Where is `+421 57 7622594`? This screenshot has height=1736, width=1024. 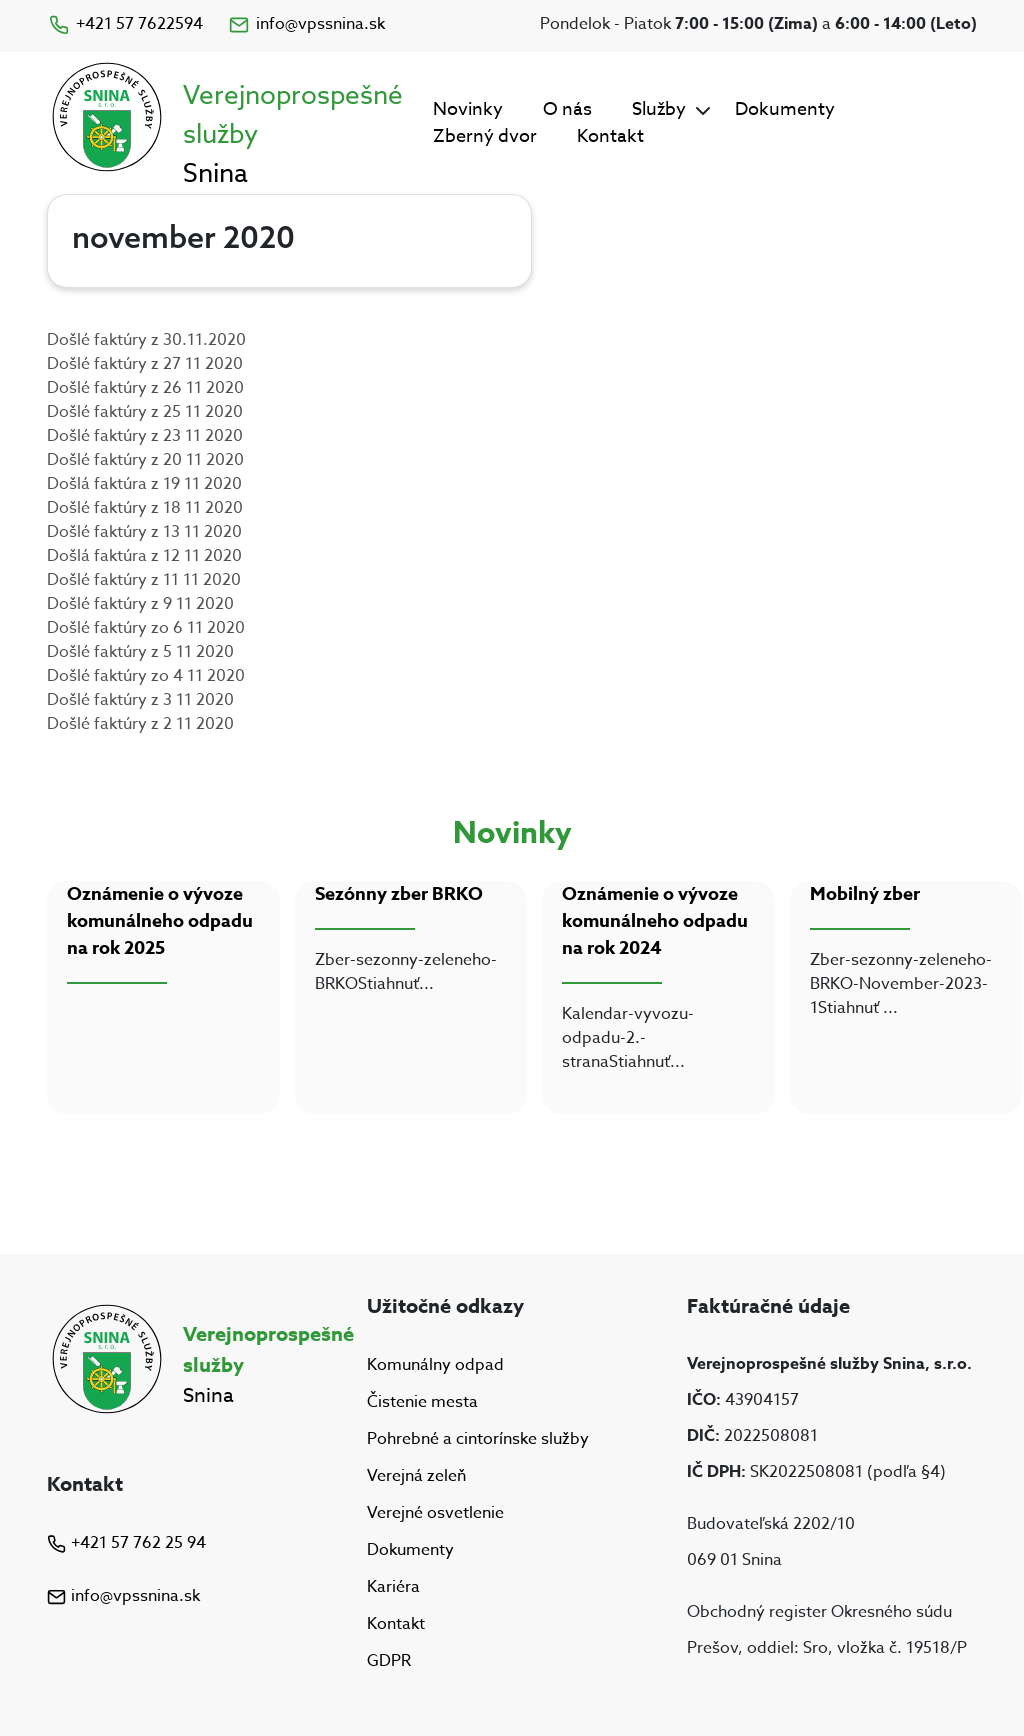 +421 57 7622594 is located at coordinates (125, 24).